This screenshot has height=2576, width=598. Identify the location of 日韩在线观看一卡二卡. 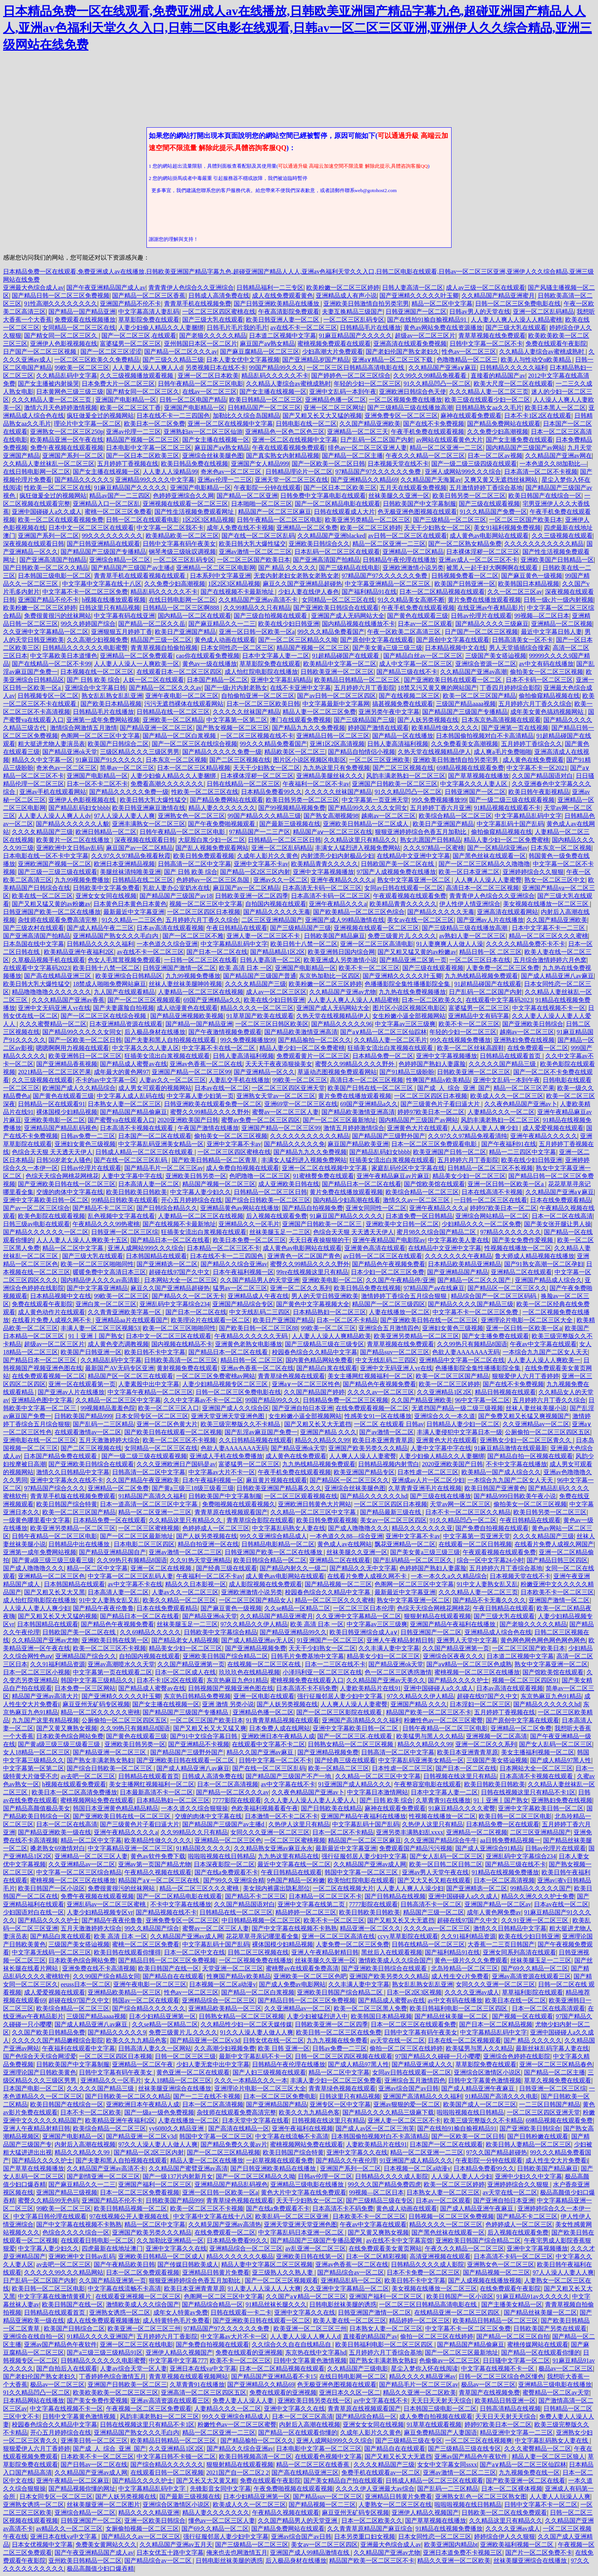
(241, 2312).